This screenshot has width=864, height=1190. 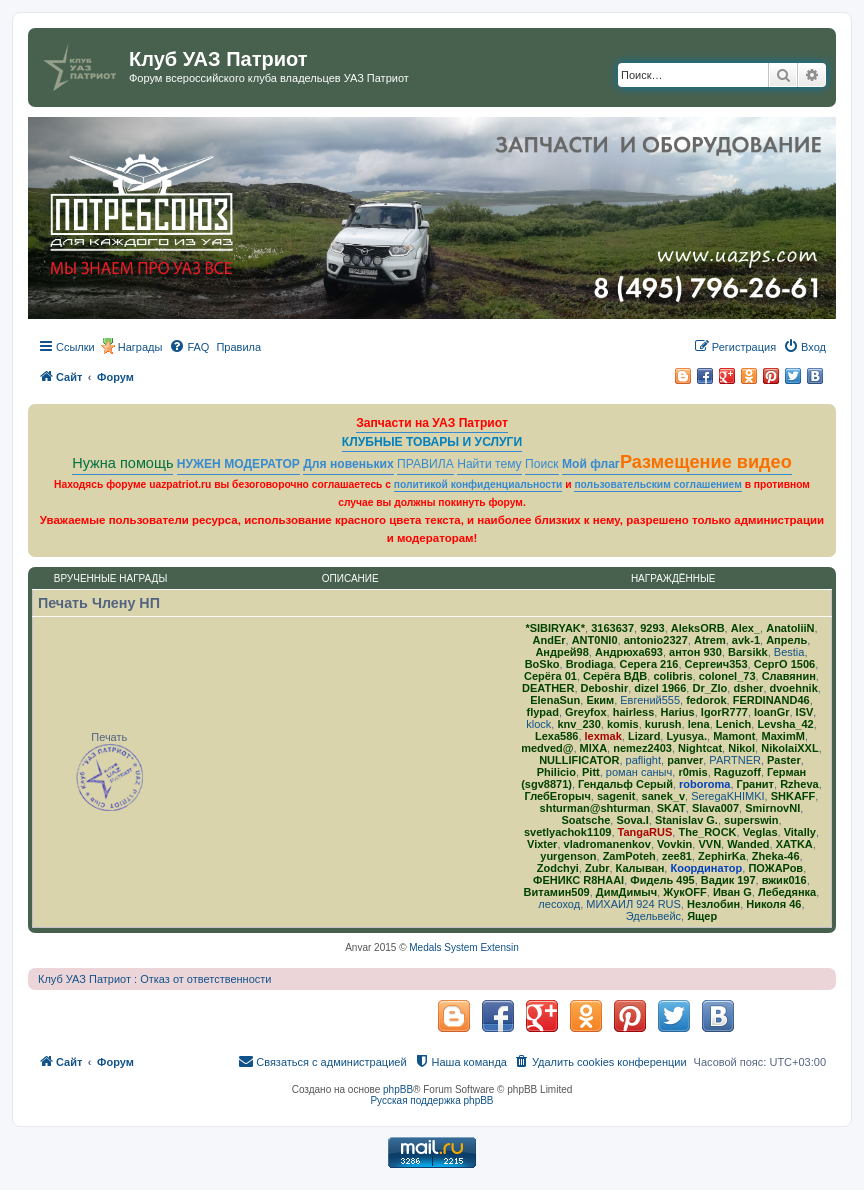 I want to click on Сергеич353, so click(x=716, y=664).